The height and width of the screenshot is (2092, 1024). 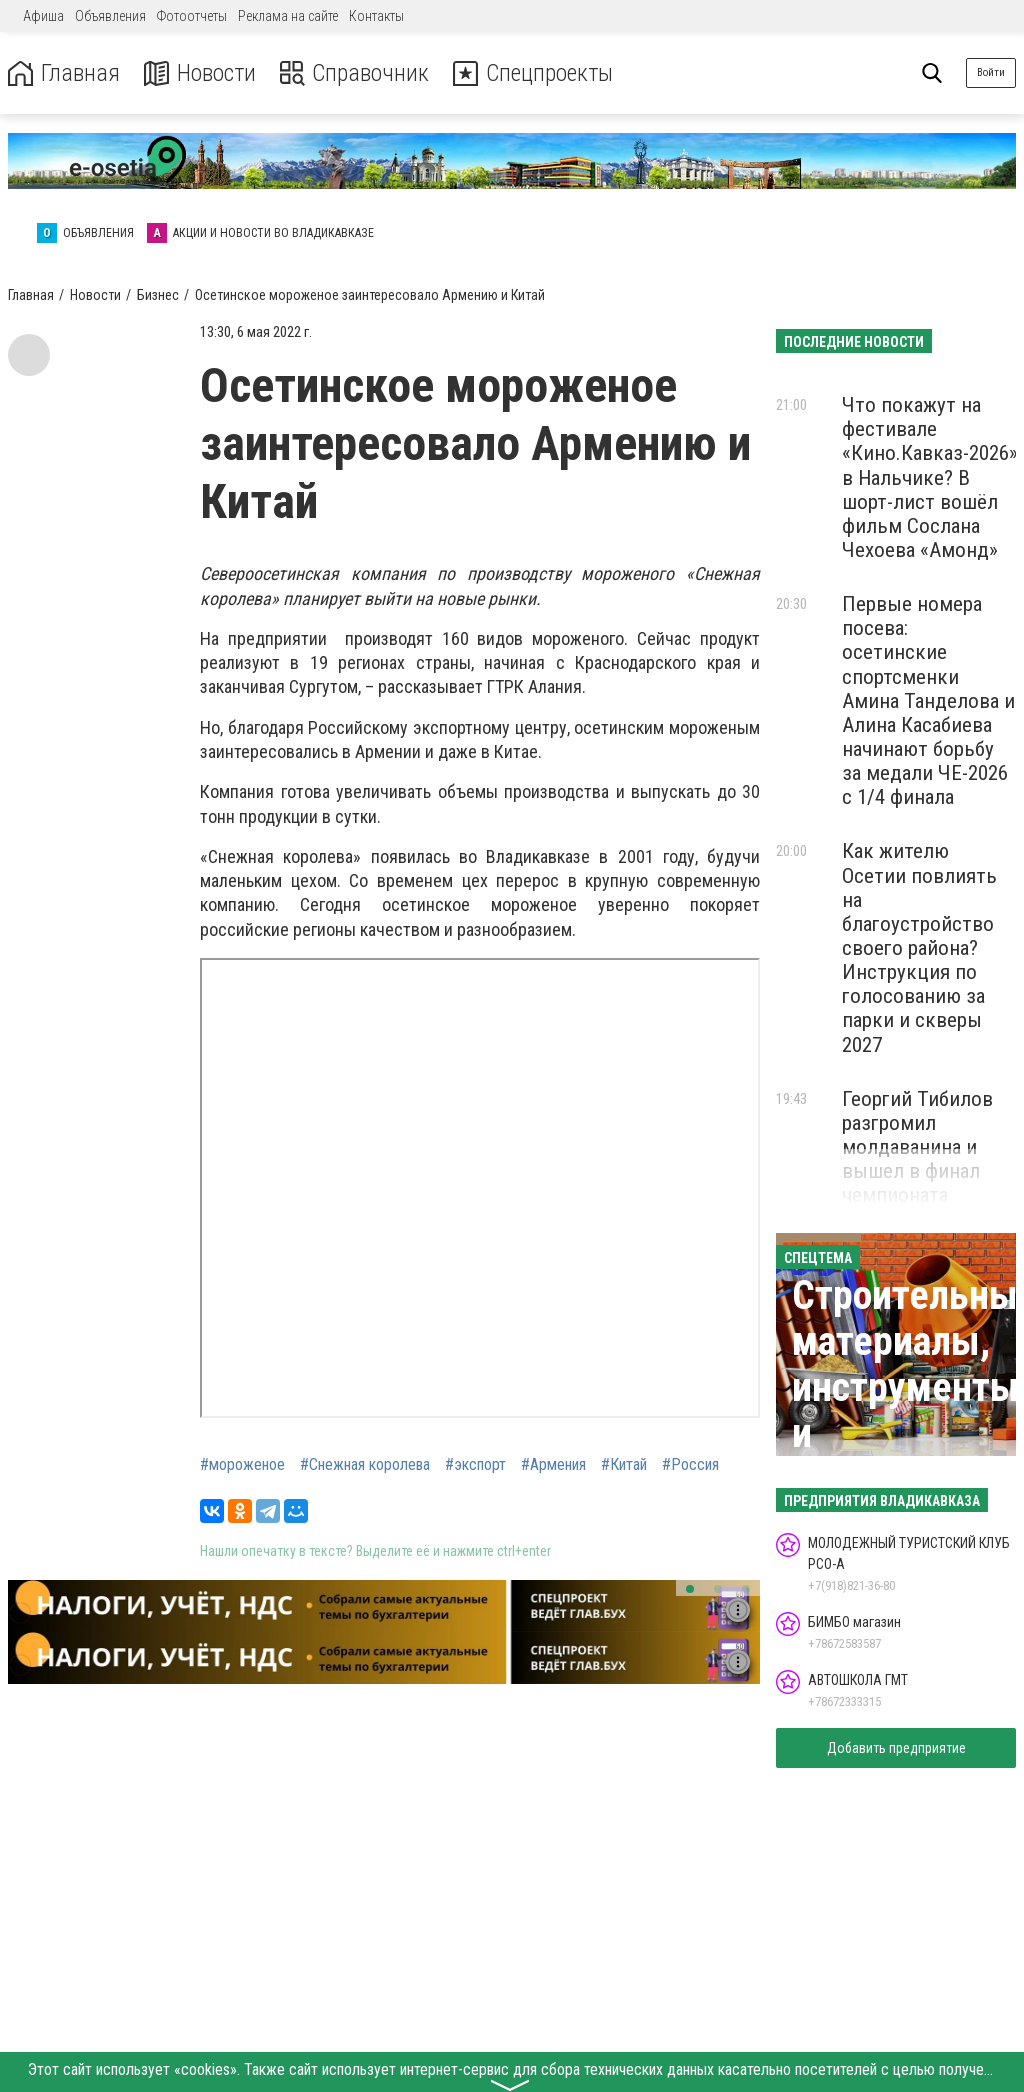 What do you see at coordinates (991, 72) in the screenshot?
I see `Войти` at bounding box center [991, 72].